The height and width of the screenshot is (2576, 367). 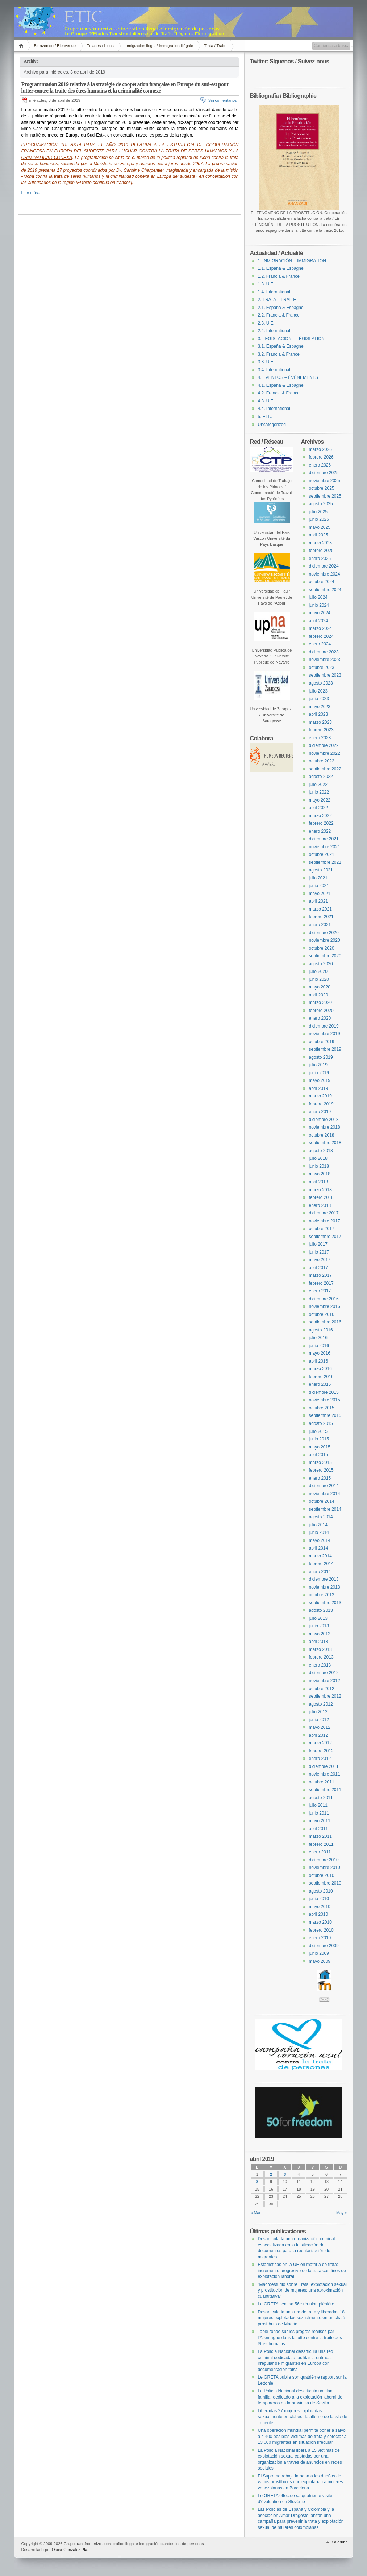 What do you see at coordinates (320, 722) in the screenshot?
I see `marzo 2023` at bounding box center [320, 722].